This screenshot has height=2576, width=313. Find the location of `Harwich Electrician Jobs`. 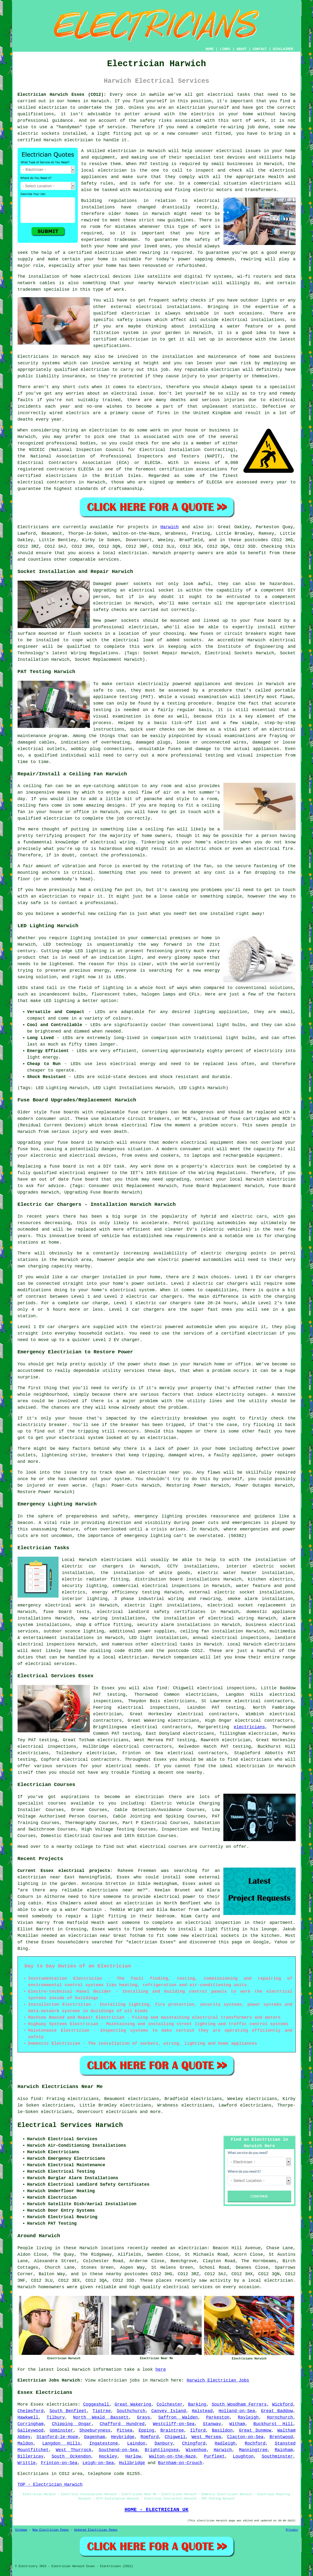

Harwich Electrician Jobs is located at coordinates (218, 2380).